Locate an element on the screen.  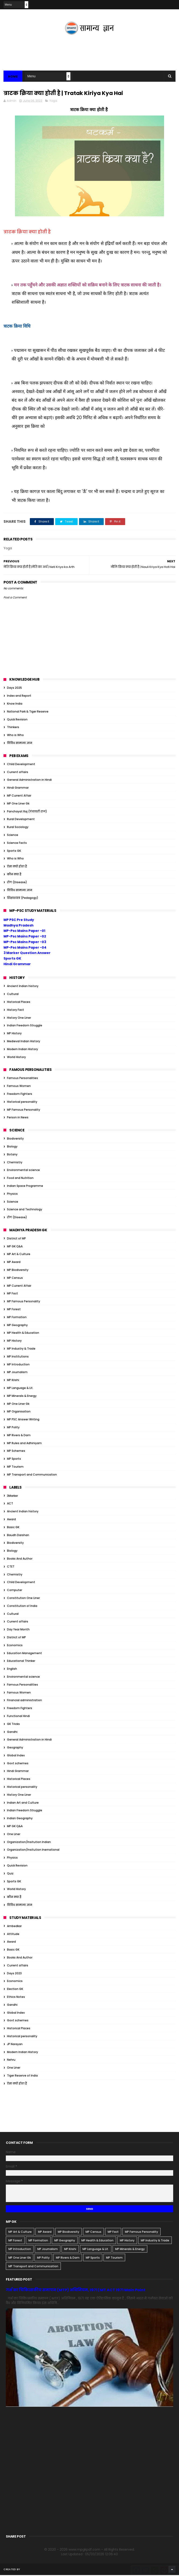
Cultural is located at coordinates (13, 995).